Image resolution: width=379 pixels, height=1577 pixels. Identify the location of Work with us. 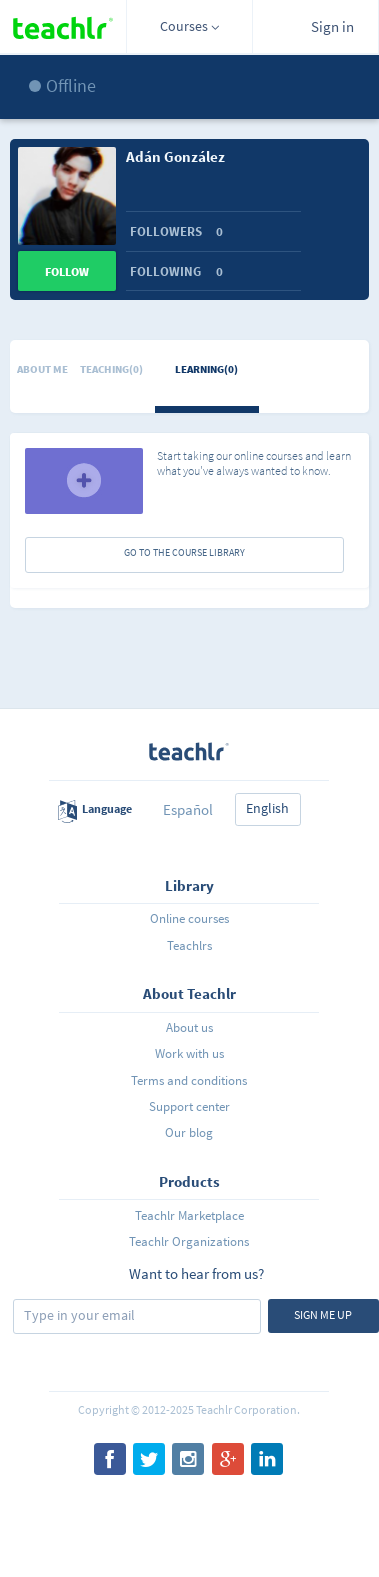
(189, 1053).